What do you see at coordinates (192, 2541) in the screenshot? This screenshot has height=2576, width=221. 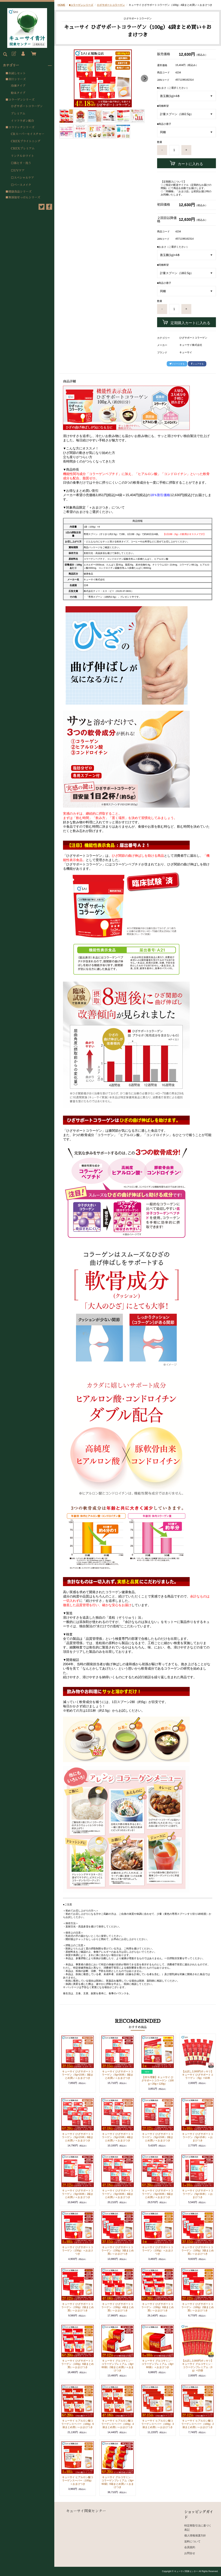 I see `送料について` at bounding box center [192, 2541].